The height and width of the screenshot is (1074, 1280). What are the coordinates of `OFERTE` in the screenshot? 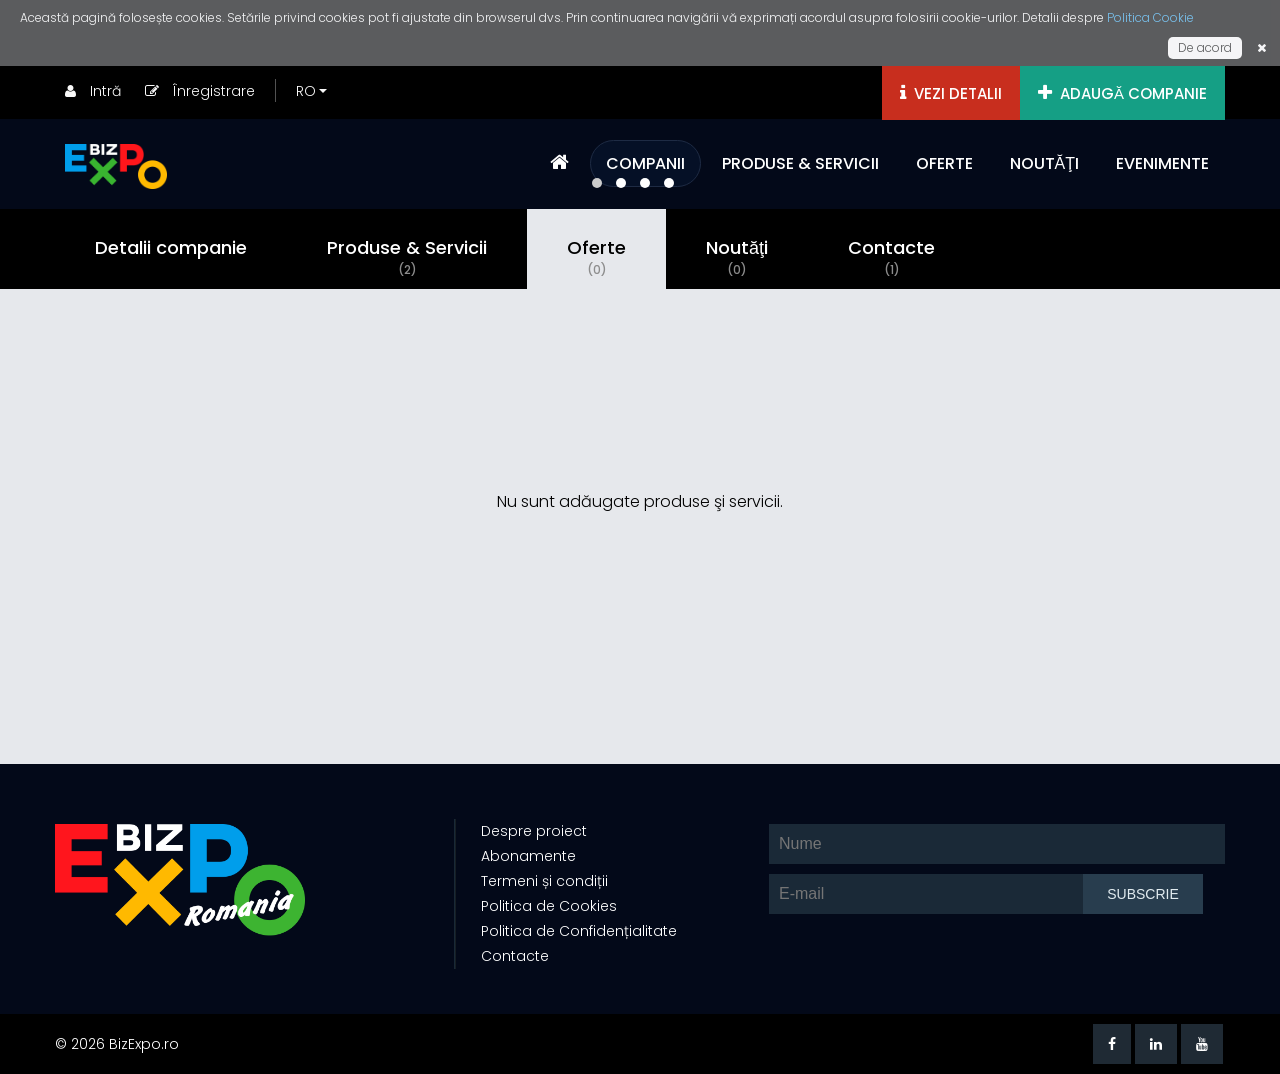 It's located at (944, 163).